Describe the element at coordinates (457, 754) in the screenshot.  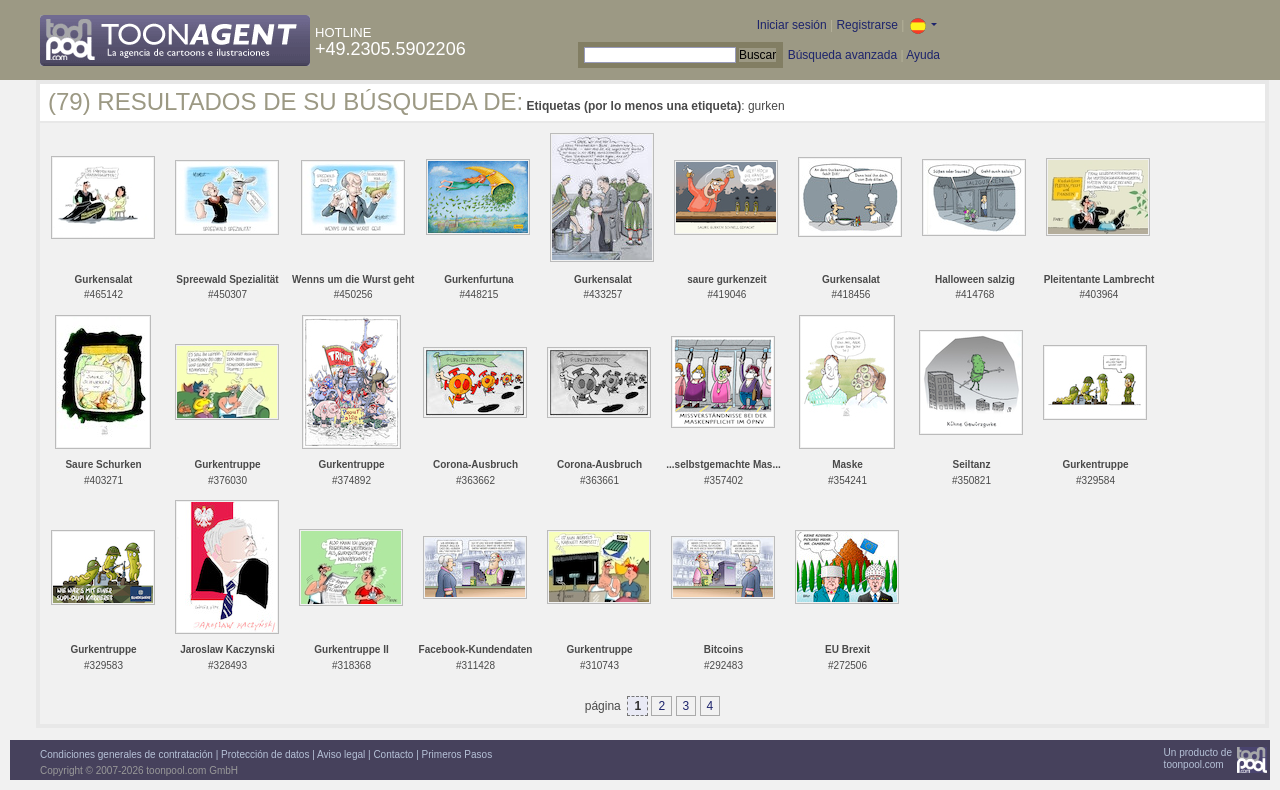
I see `Primeros Pasos` at that location.